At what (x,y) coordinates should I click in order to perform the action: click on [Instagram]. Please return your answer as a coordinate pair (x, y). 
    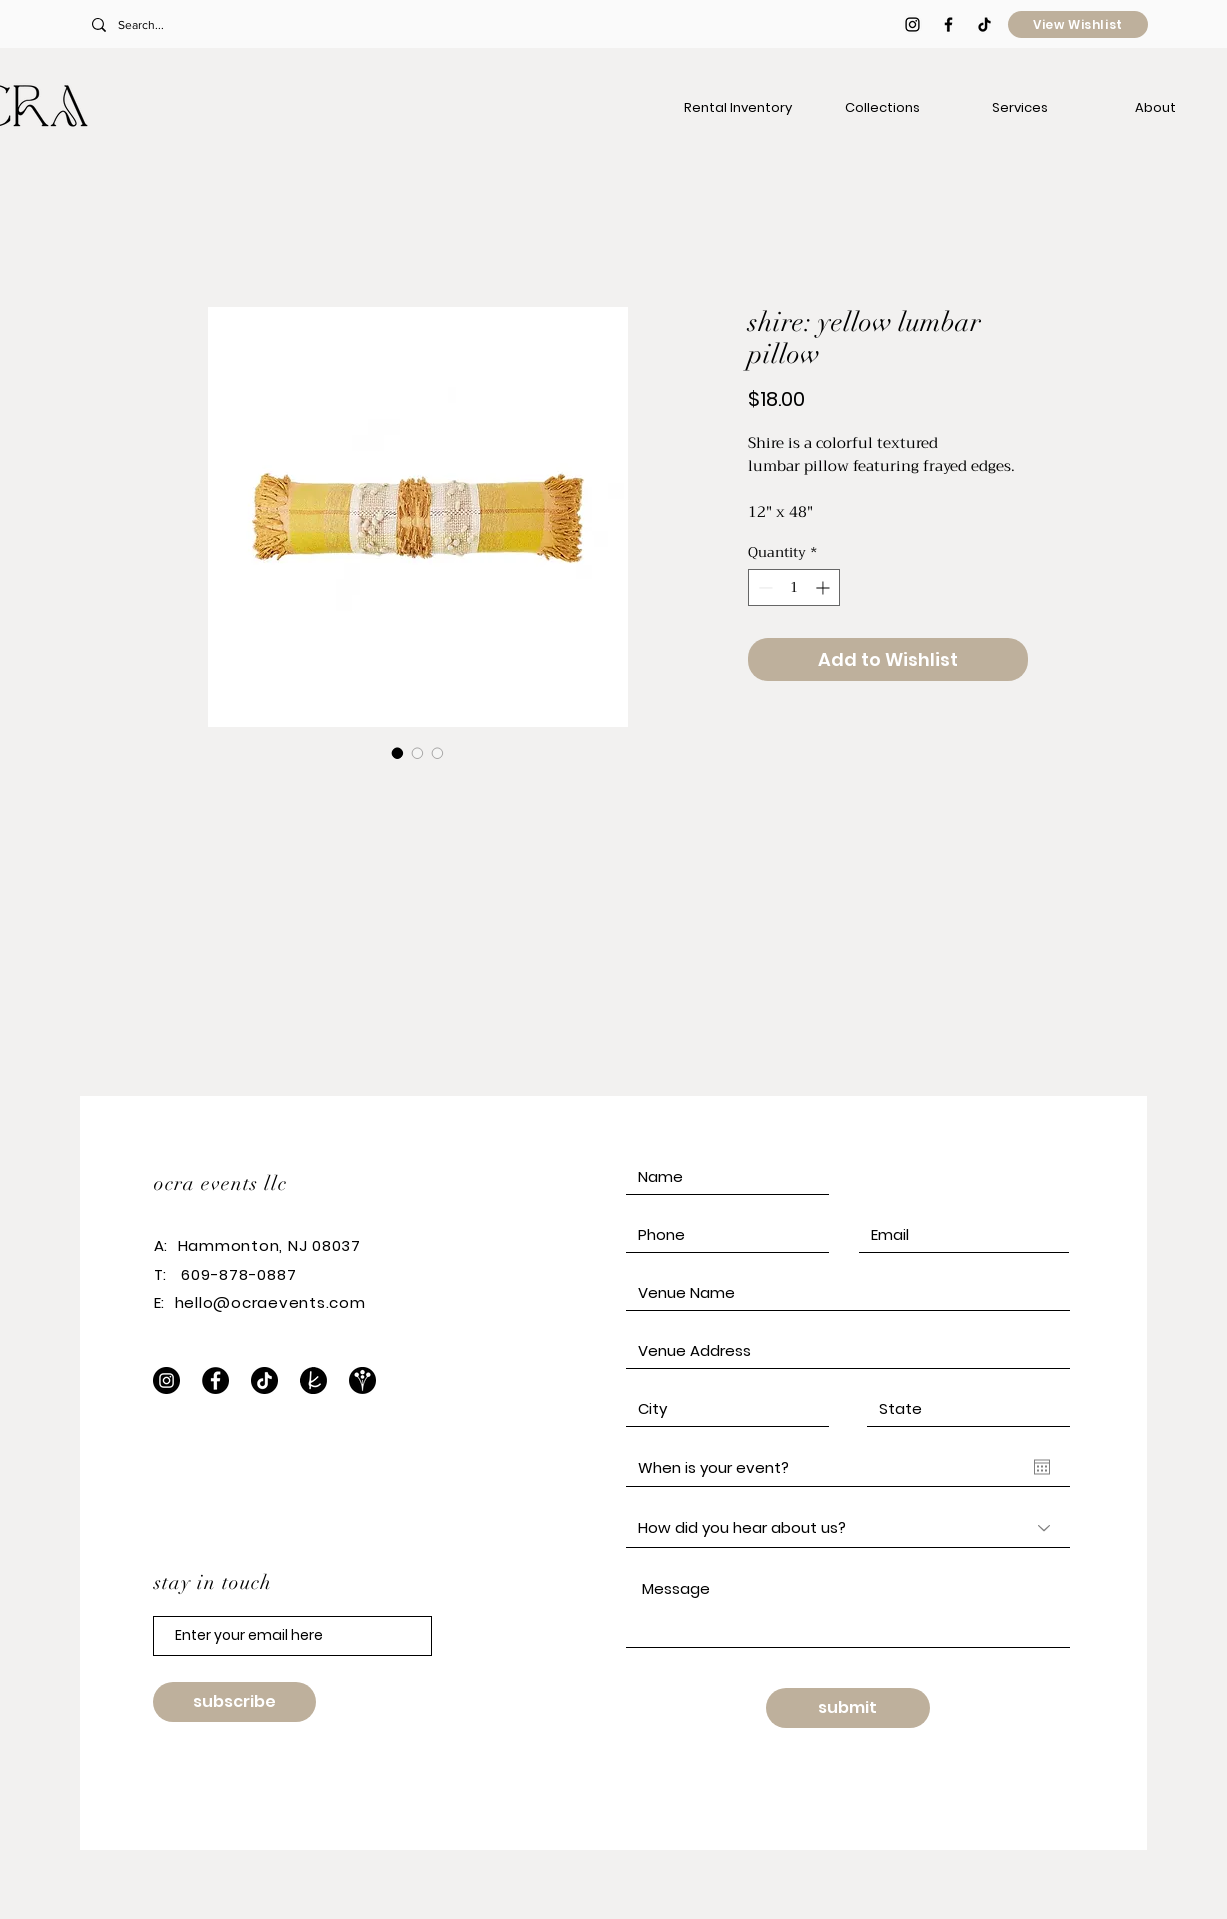
    Looking at the image, I should click on (166, 1380).